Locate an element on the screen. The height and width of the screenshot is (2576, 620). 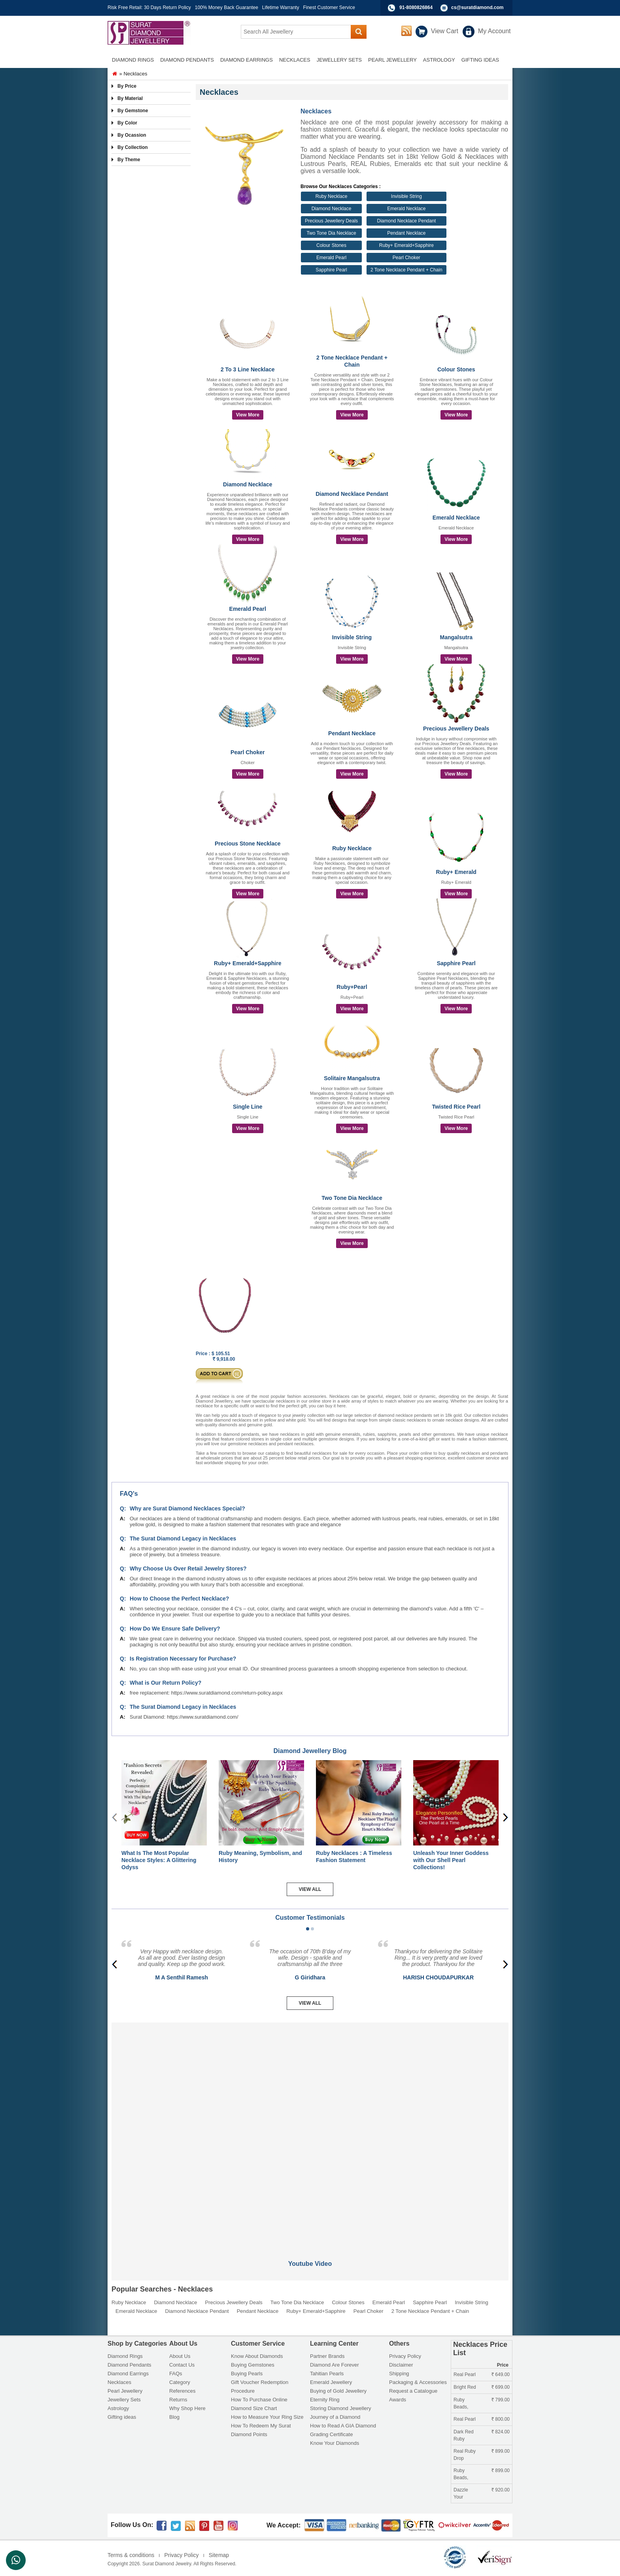
What Is The Most Popular Necklace Styles: A Glittering Odyss is located at coordinates (159, 1860).